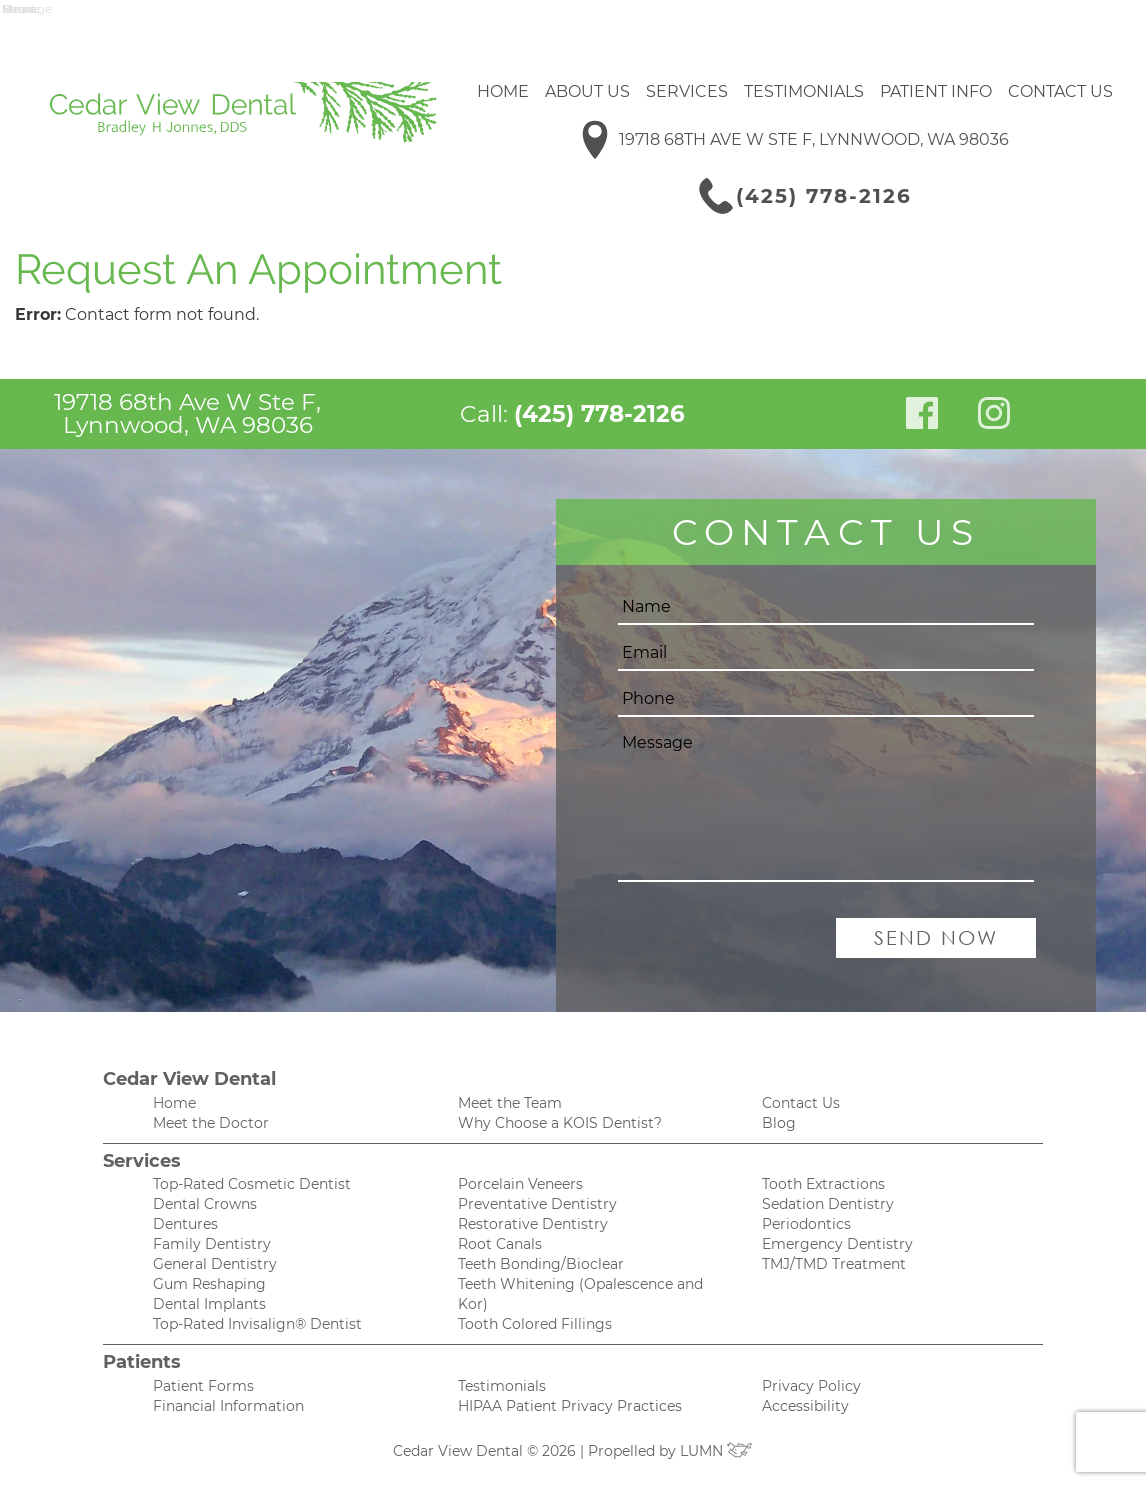 The image size is (1146, 1486). What do you see at coordinates (185, 1224) in the screenshot?
I see `Dentures` at bounding box center [185, 1224].